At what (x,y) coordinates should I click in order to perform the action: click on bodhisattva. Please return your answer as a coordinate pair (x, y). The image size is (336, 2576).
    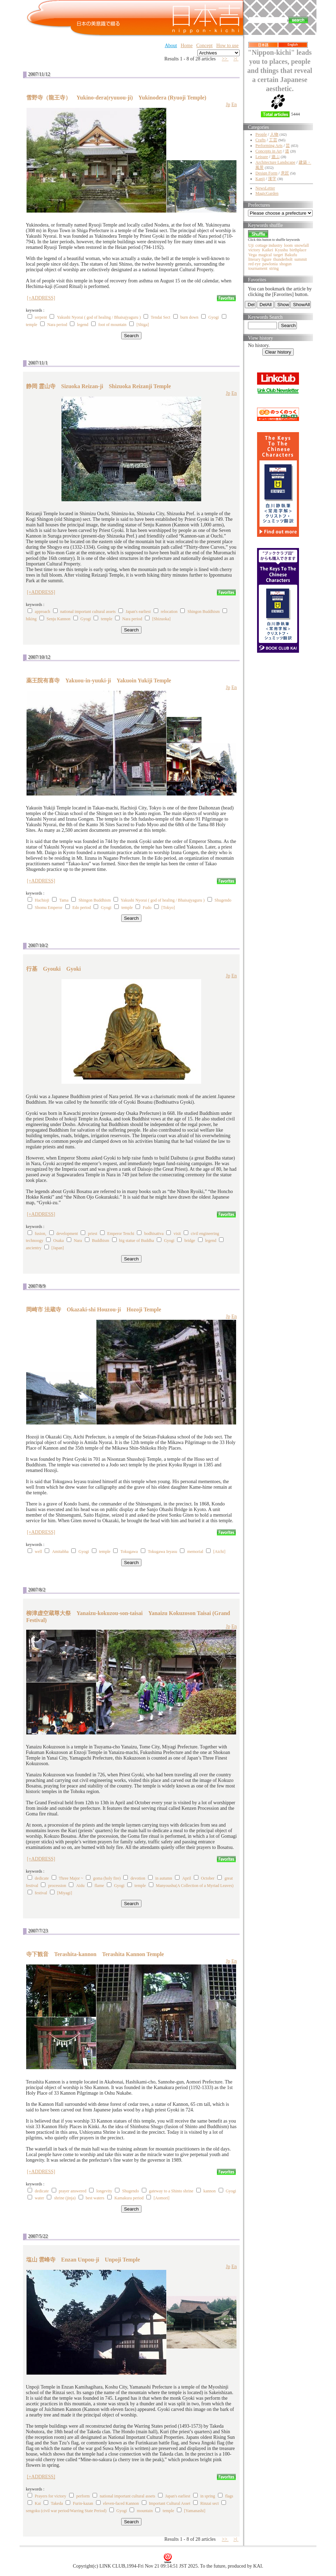
    Looking at the image, I should click on (153, 1233).